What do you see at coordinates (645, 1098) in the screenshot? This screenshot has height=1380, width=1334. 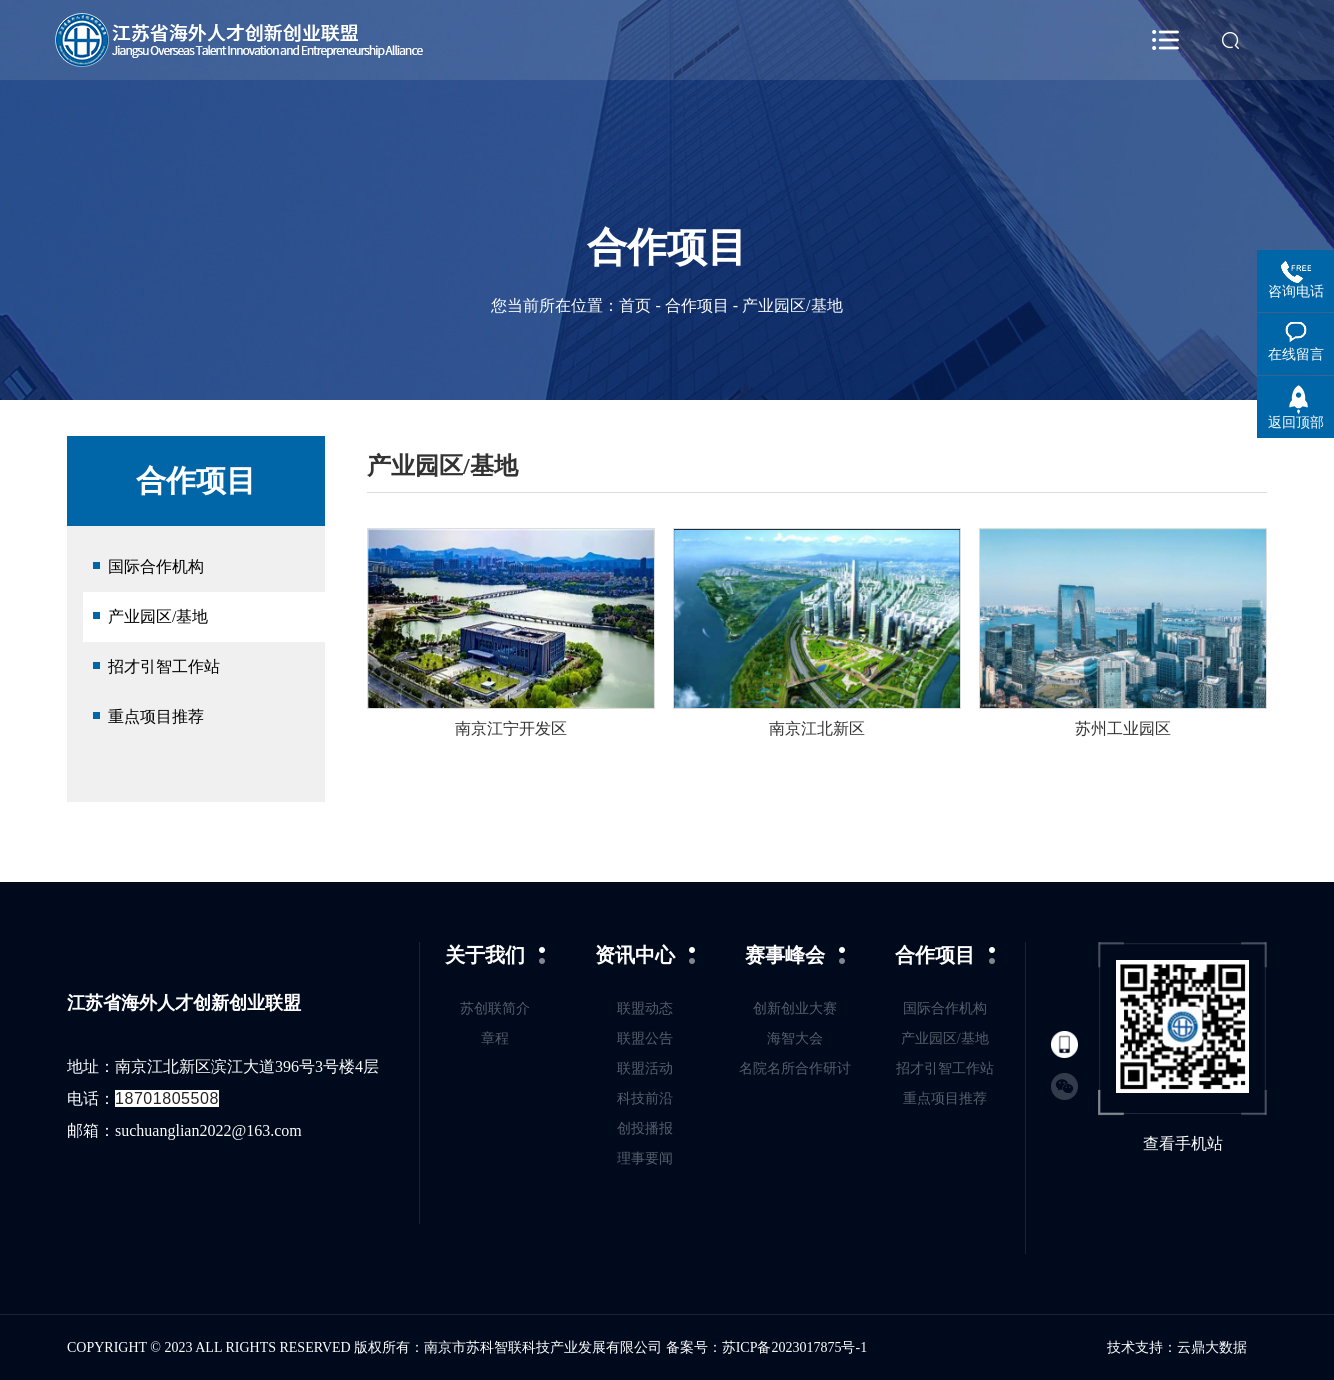 I see `科技前沿` at bounding box center [645, 1098].